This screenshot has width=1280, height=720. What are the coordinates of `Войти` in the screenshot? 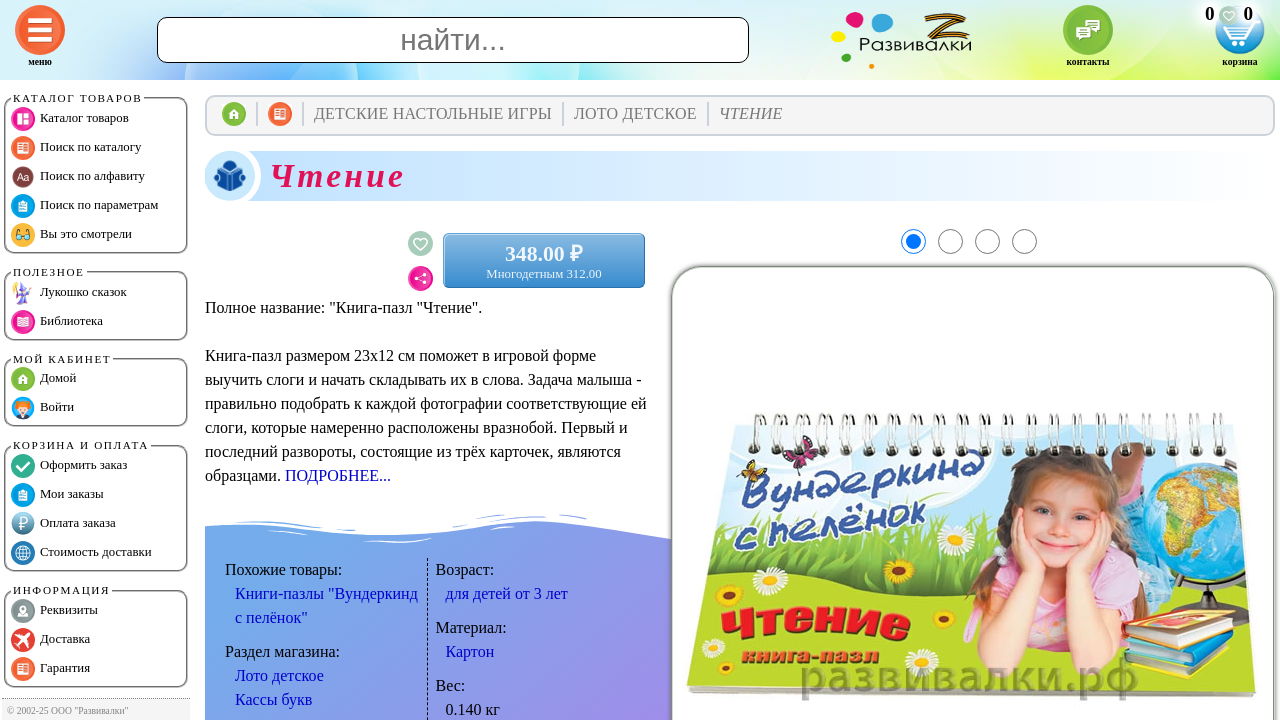 It's located at (42, 408).